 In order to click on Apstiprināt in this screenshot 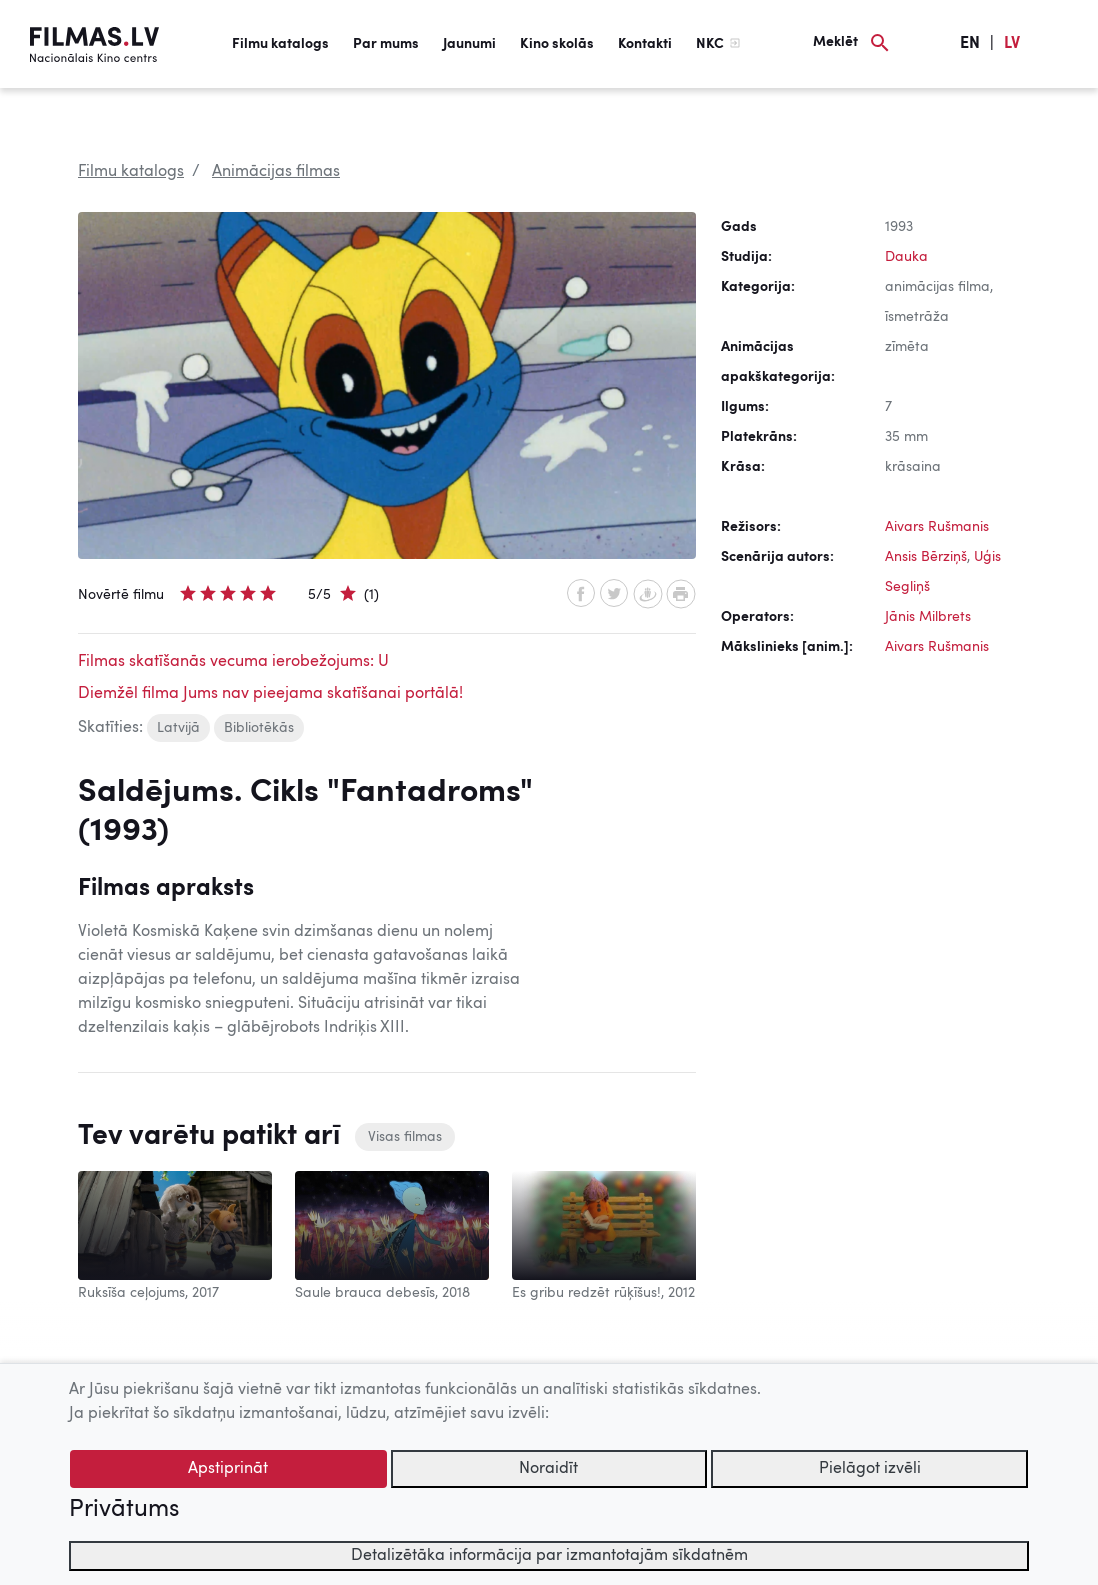, I will do `click(228, 1469)`.